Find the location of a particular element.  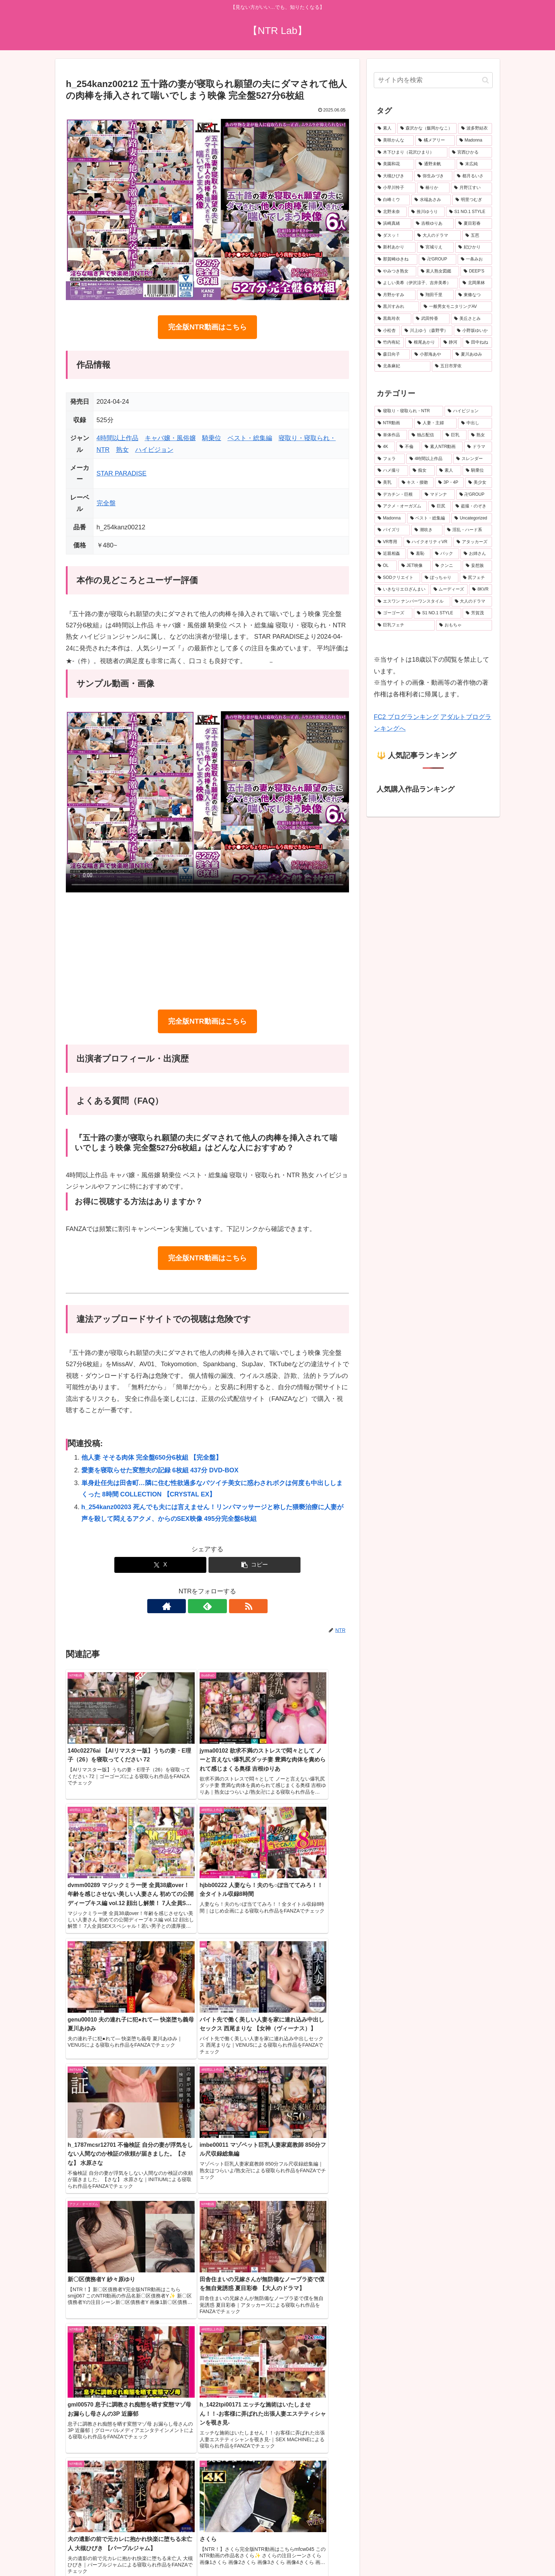

[夏目彩春 (26個の項目)] is located at coordinates (473, 223).